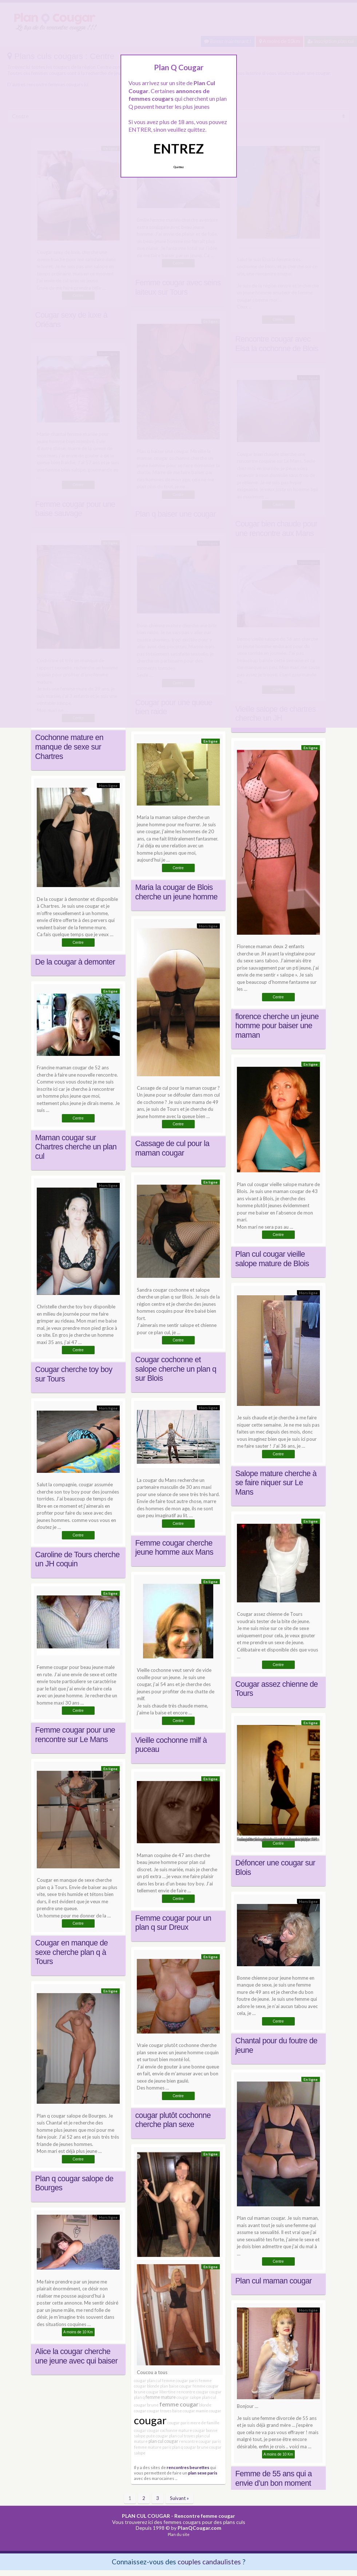 This screenshot has height=2576, width=357. Describe the element at coordinates (191, 2430) in the screenshot. I see `mature cougar` at that location.